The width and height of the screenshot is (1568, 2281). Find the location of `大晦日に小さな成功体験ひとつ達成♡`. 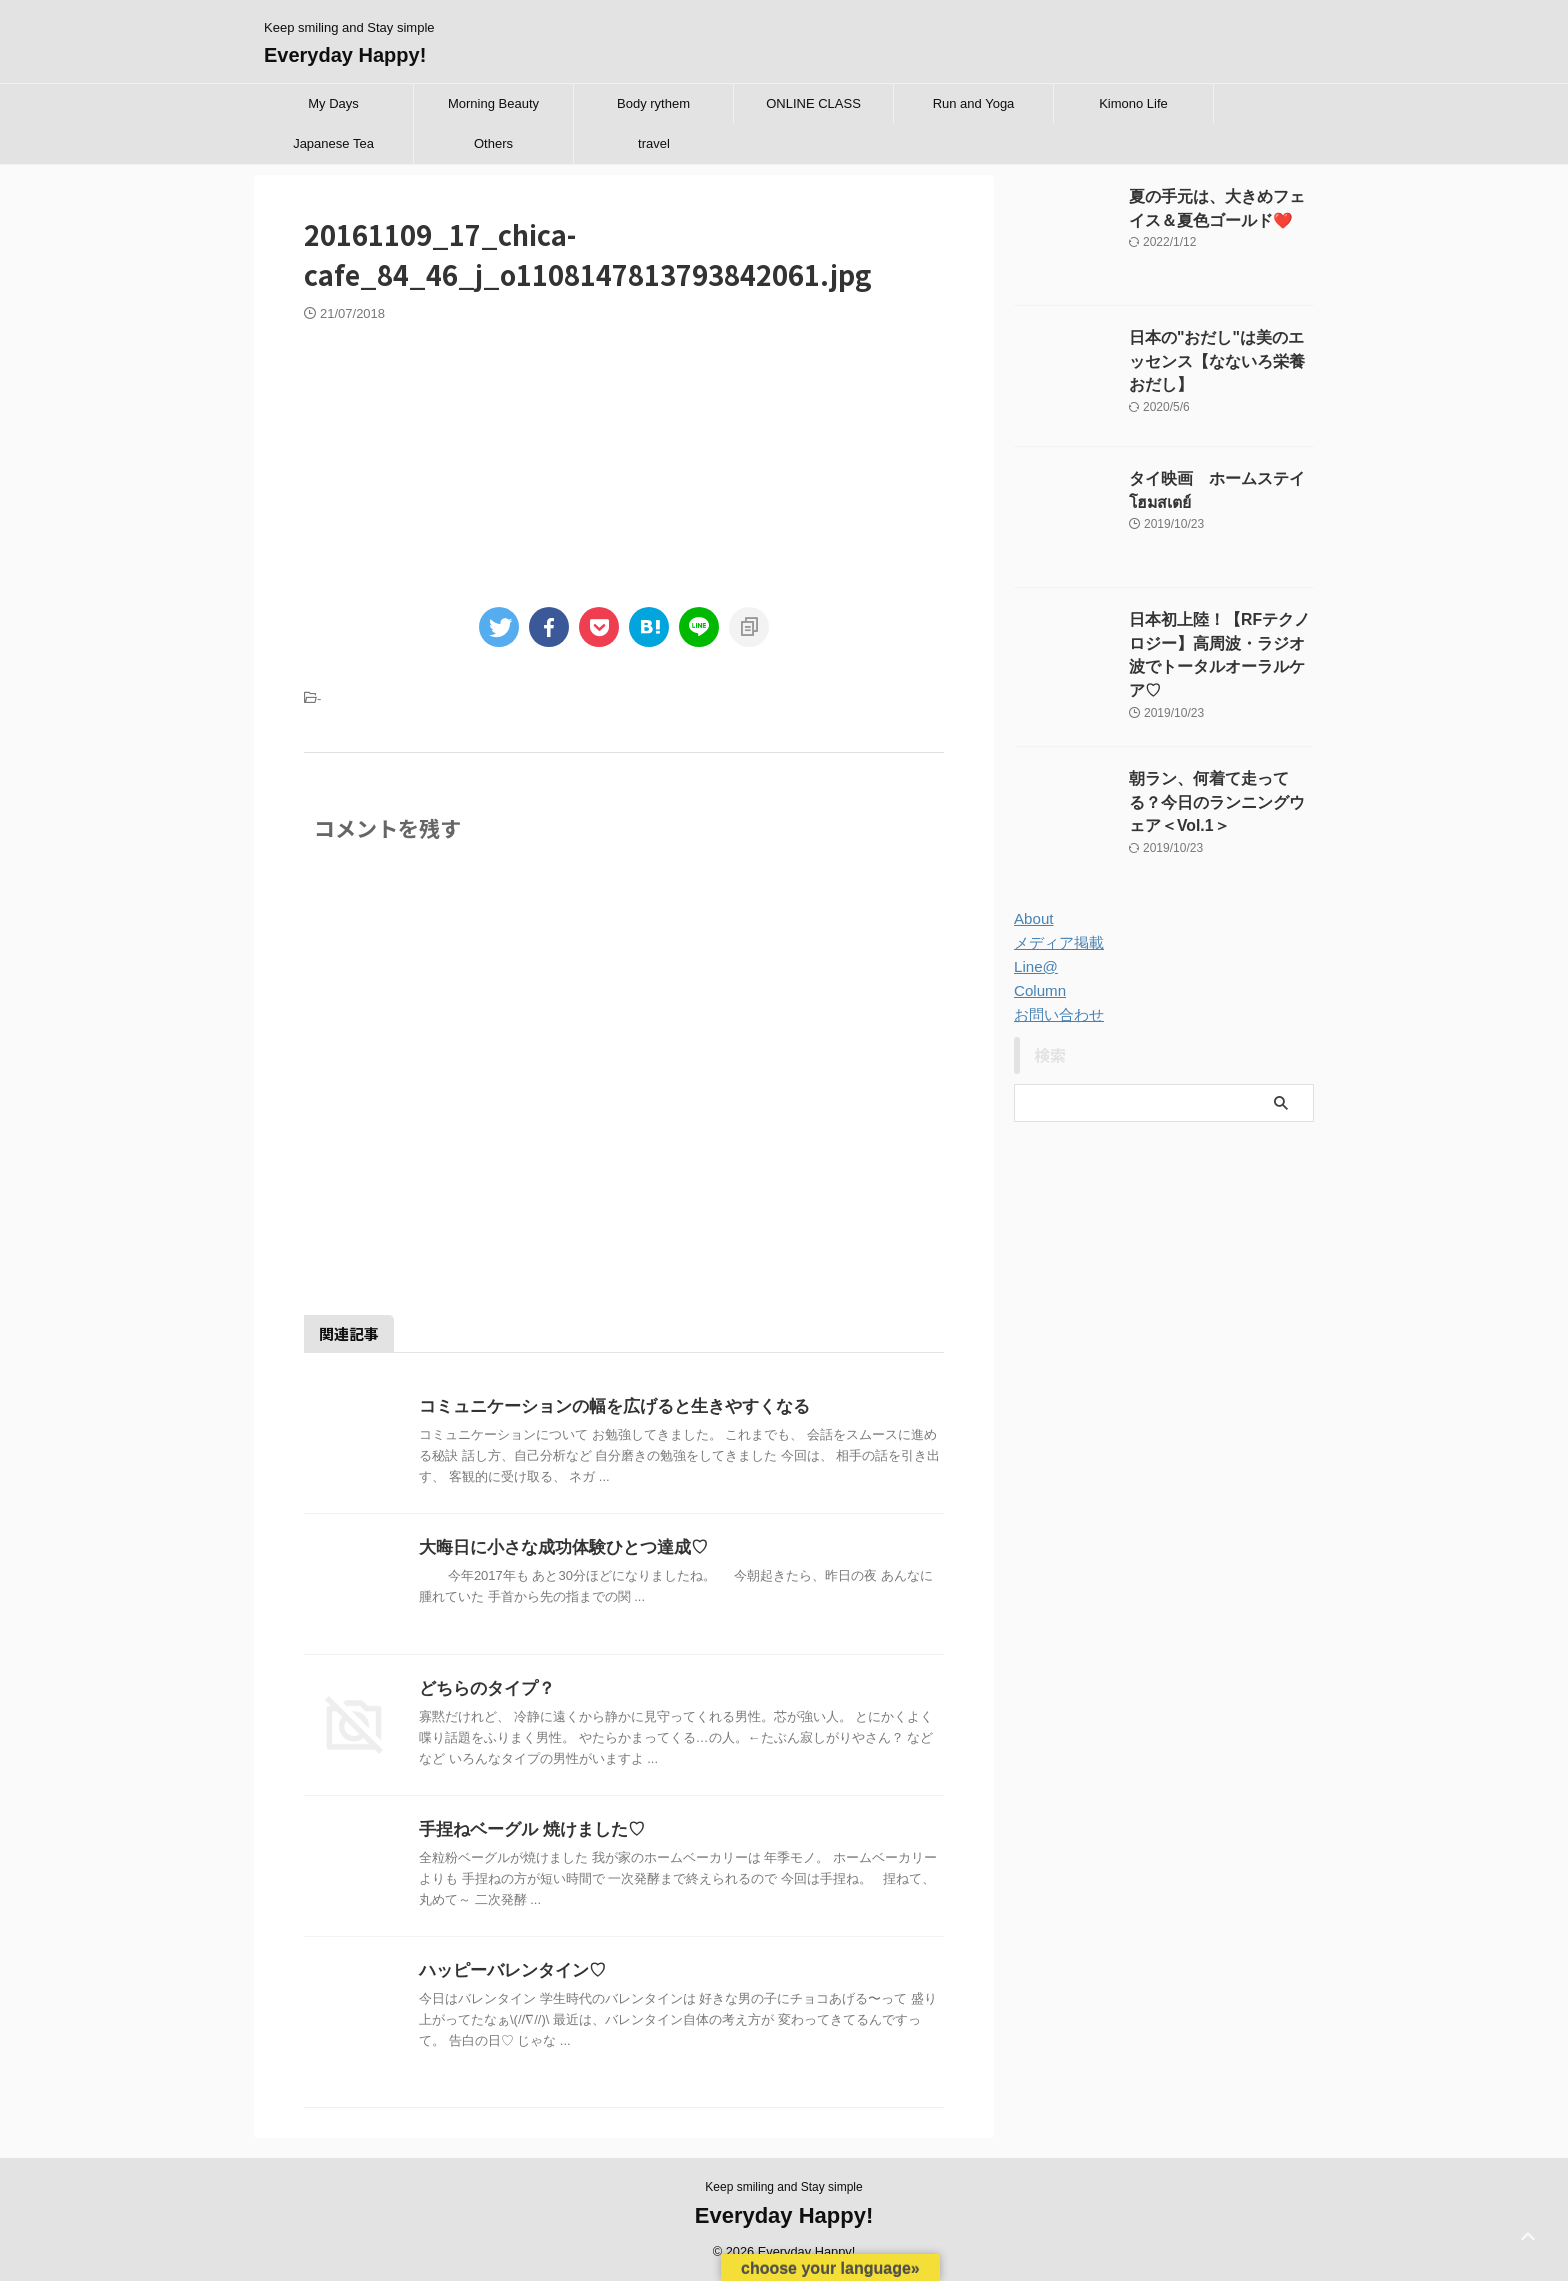

大晦日に小さな成功体験ひとつ達成♡ is located at coordinates (555, 1547).